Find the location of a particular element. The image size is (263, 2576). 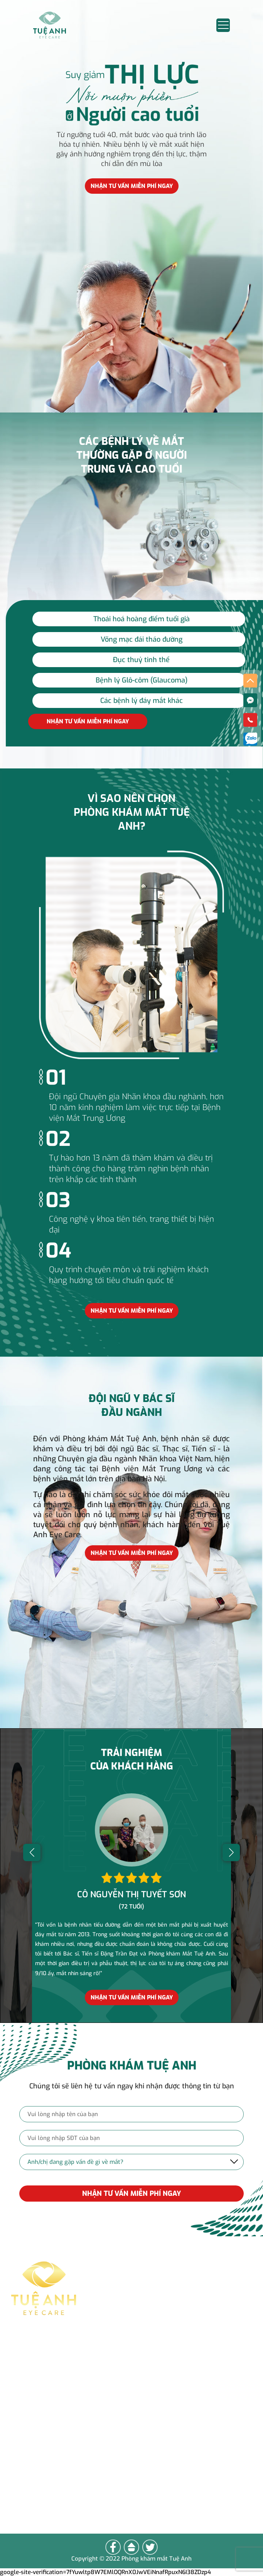

Về Trang Chủ is located at coordinates (43, 2508).